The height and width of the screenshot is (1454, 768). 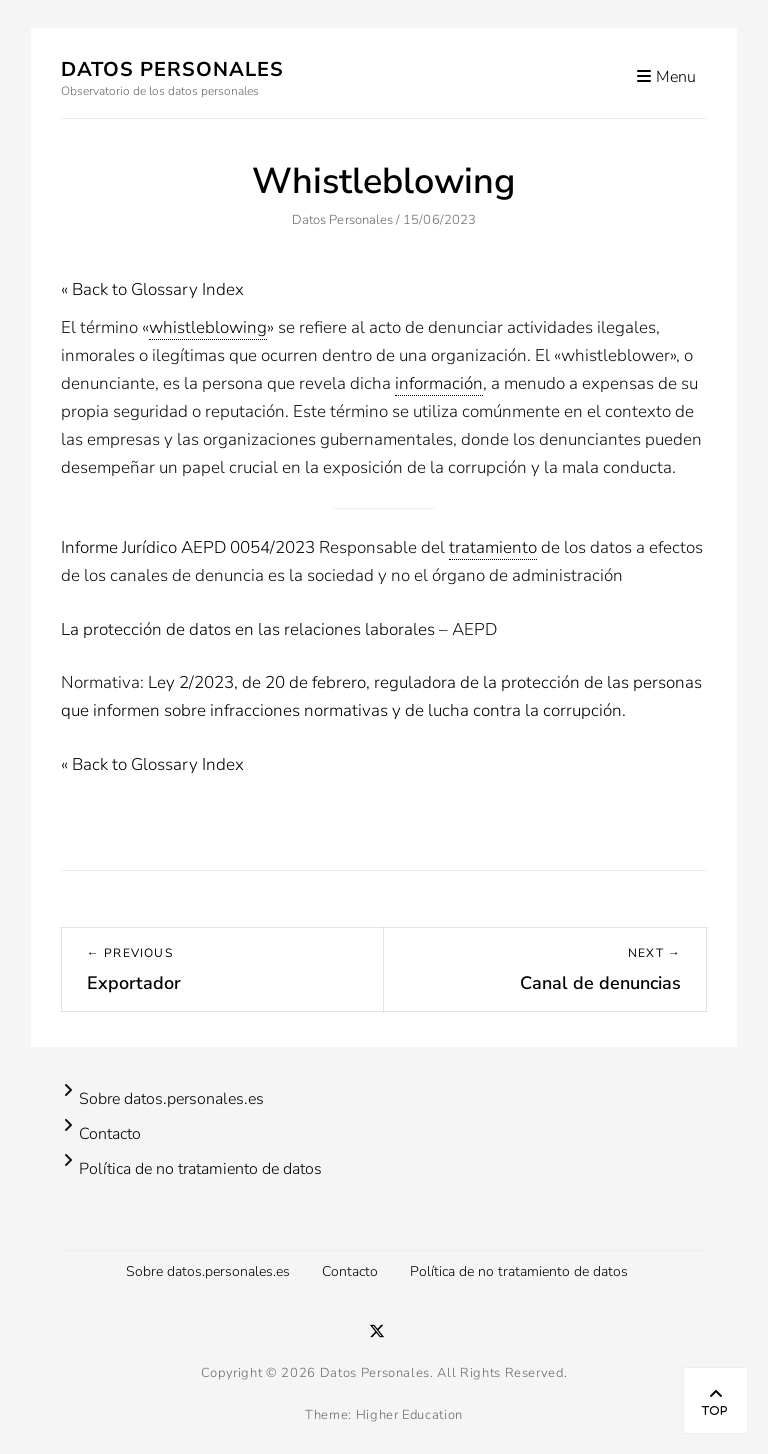 What do you see at coordinates (493, 547) in the screenshot?
I see `tratamiento [link]` at bounding box center [493, 547].